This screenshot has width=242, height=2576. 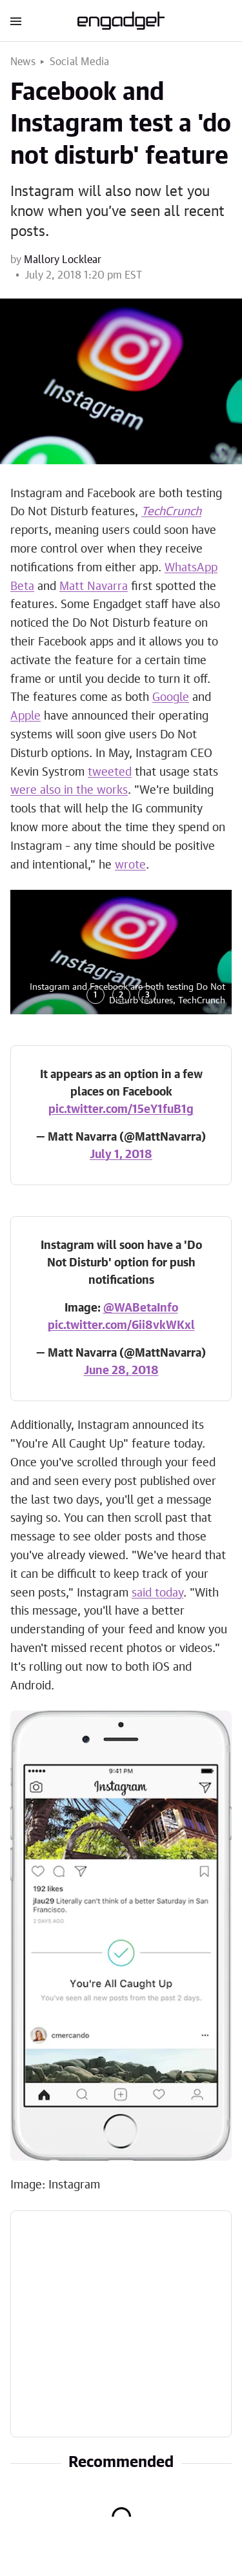 I want to click on wrote, so click(x=130, y=865).